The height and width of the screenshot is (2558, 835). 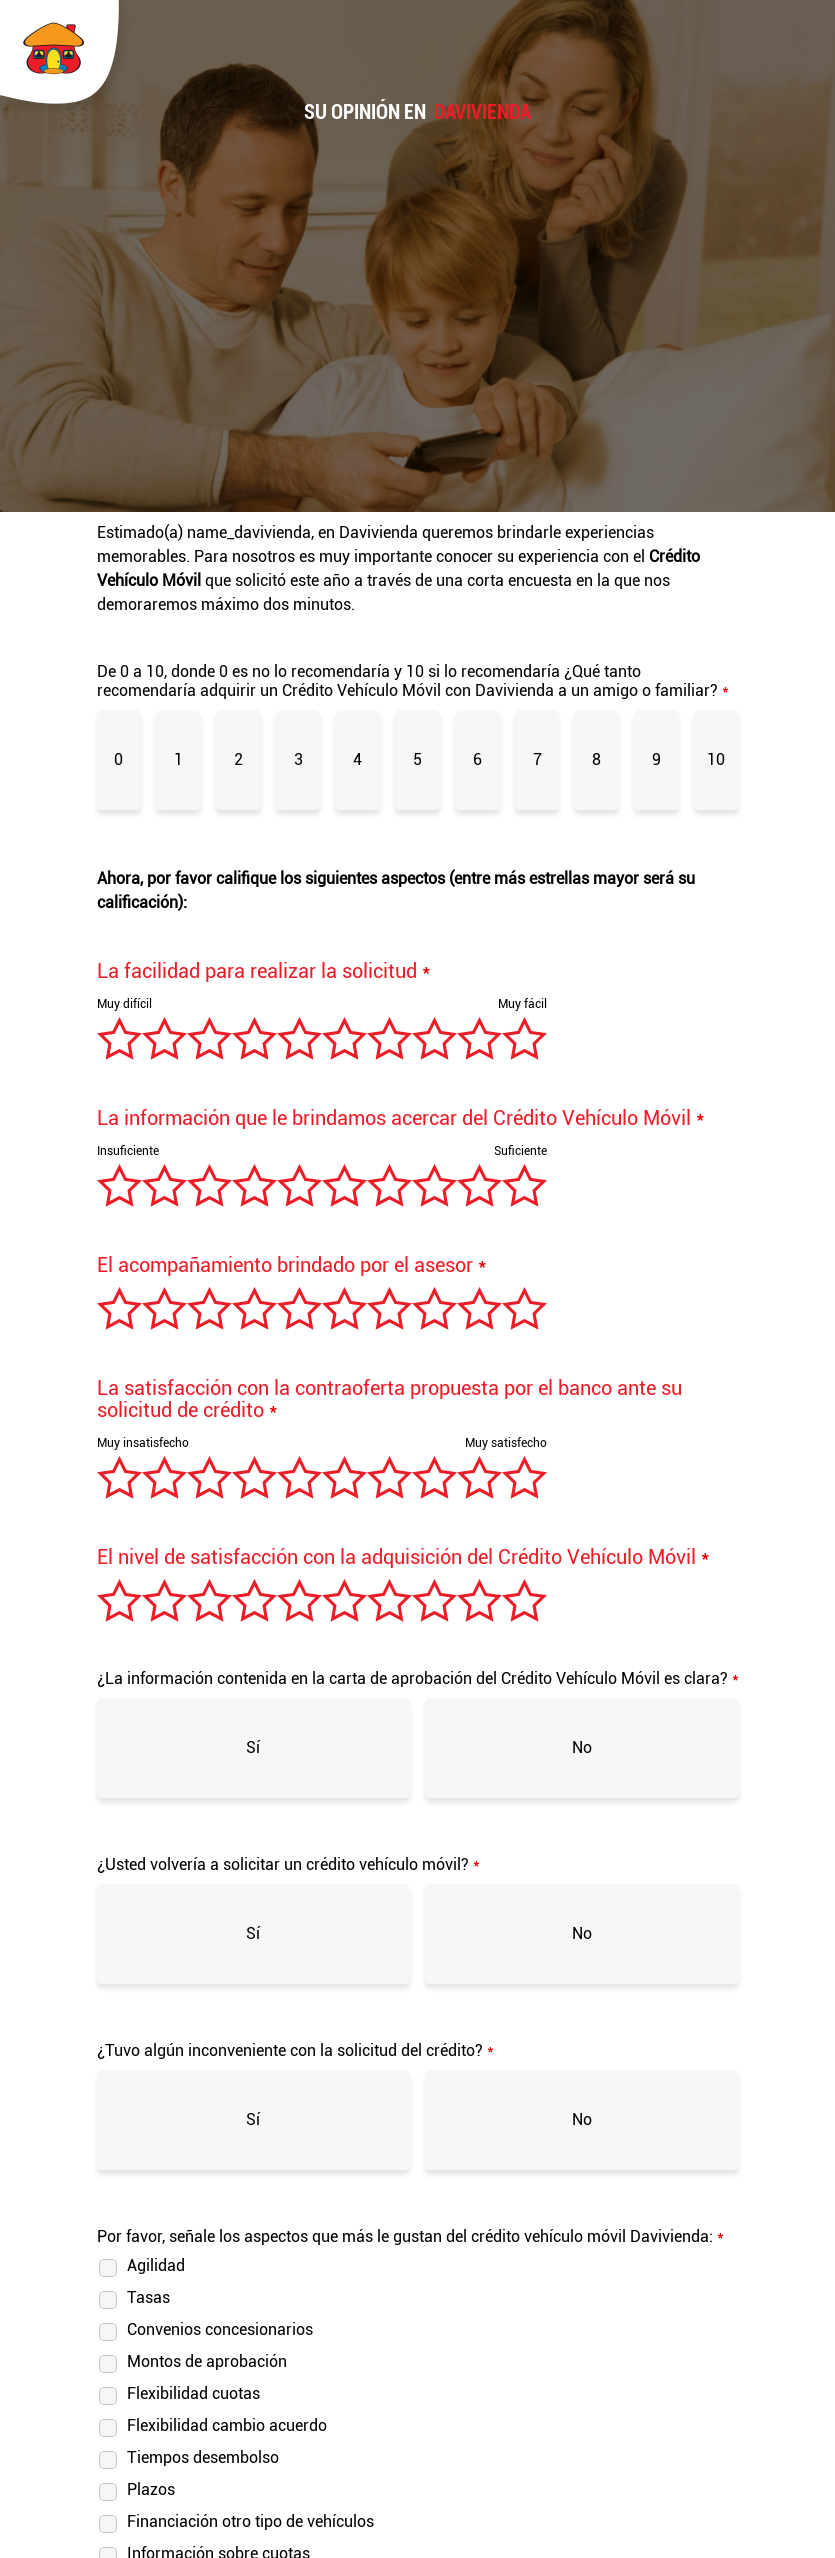 I want to click on Convenios concesionarios, so click(x=220, y=2329).